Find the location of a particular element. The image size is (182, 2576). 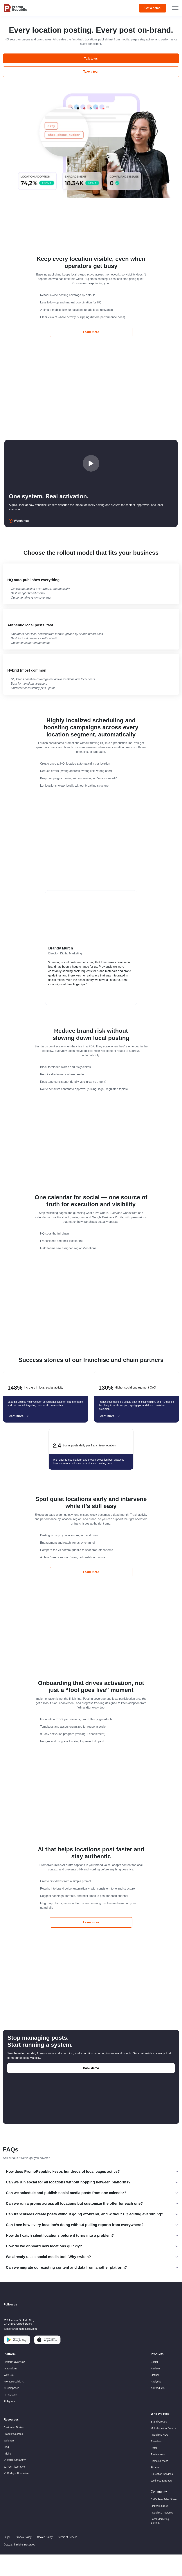

Blog is located at coordinates (6, 2468).